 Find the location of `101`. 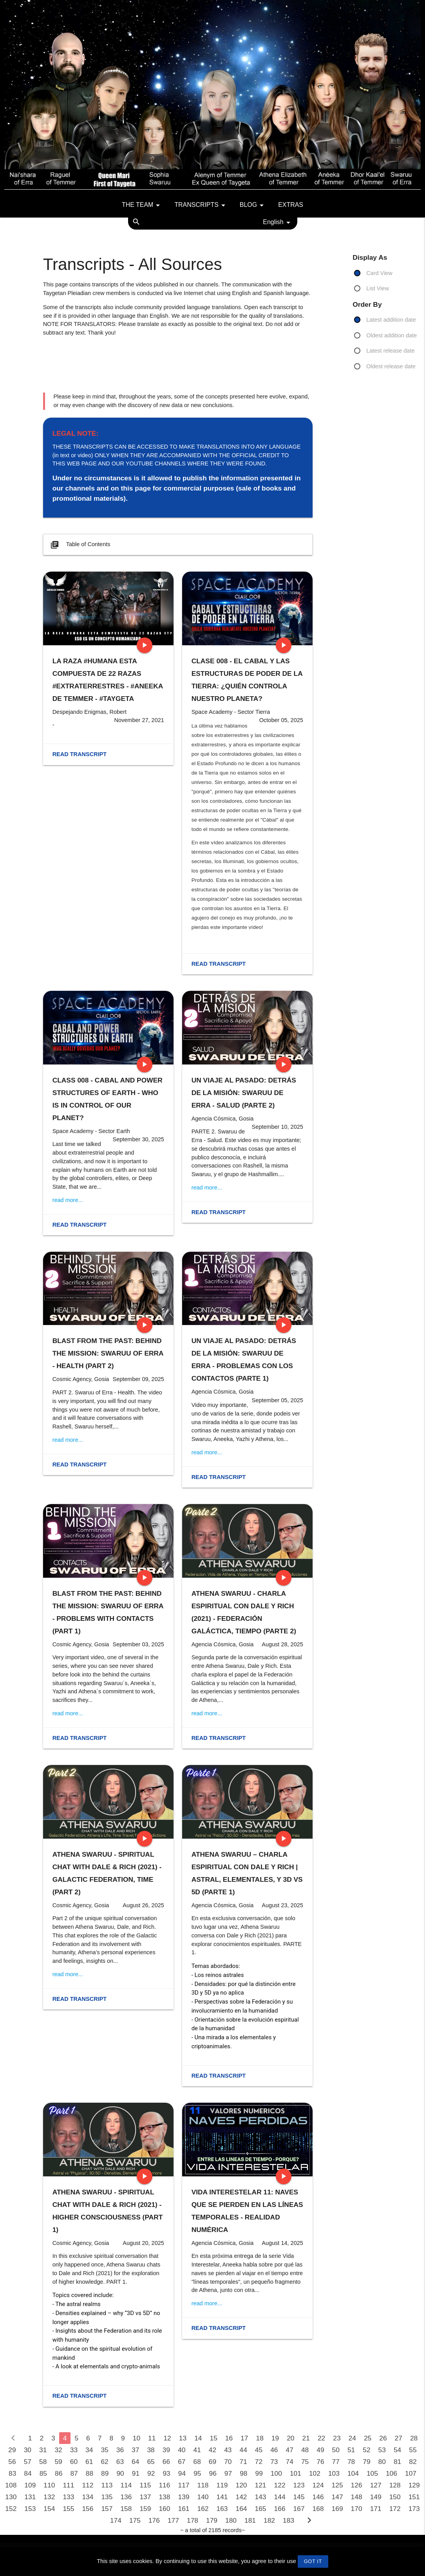

101 is located at coordinates (295, 2473).